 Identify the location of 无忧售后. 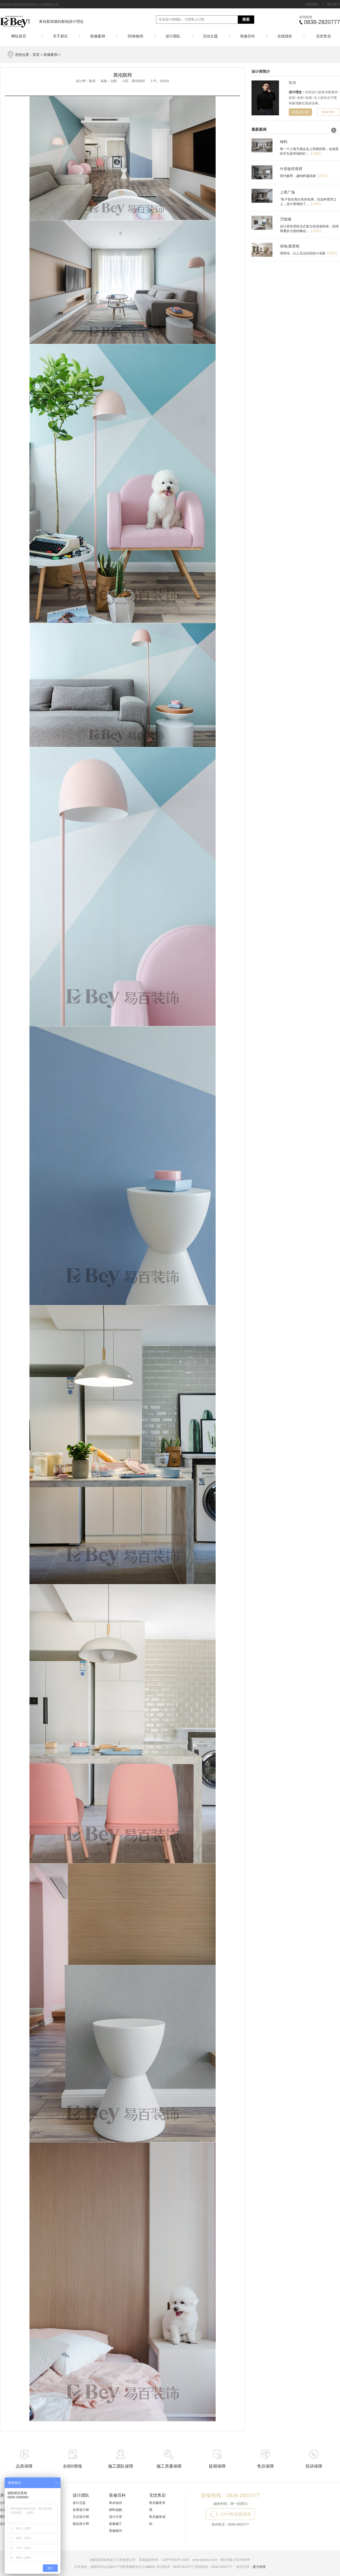
(323, 36).